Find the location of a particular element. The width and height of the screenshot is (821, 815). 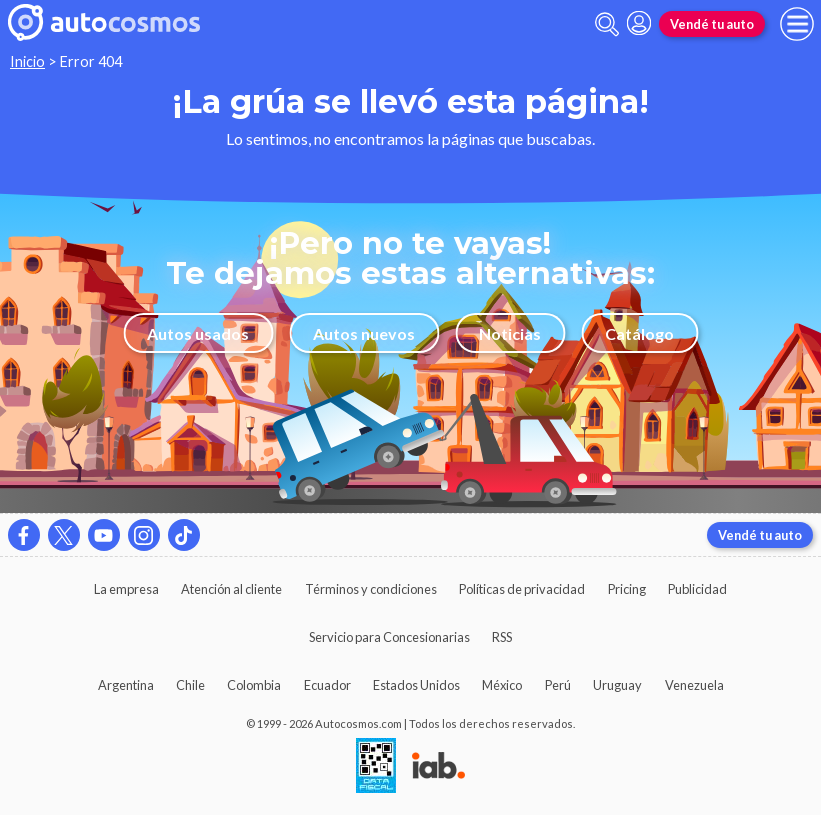

Argentina is located at coordinates (126, 685).